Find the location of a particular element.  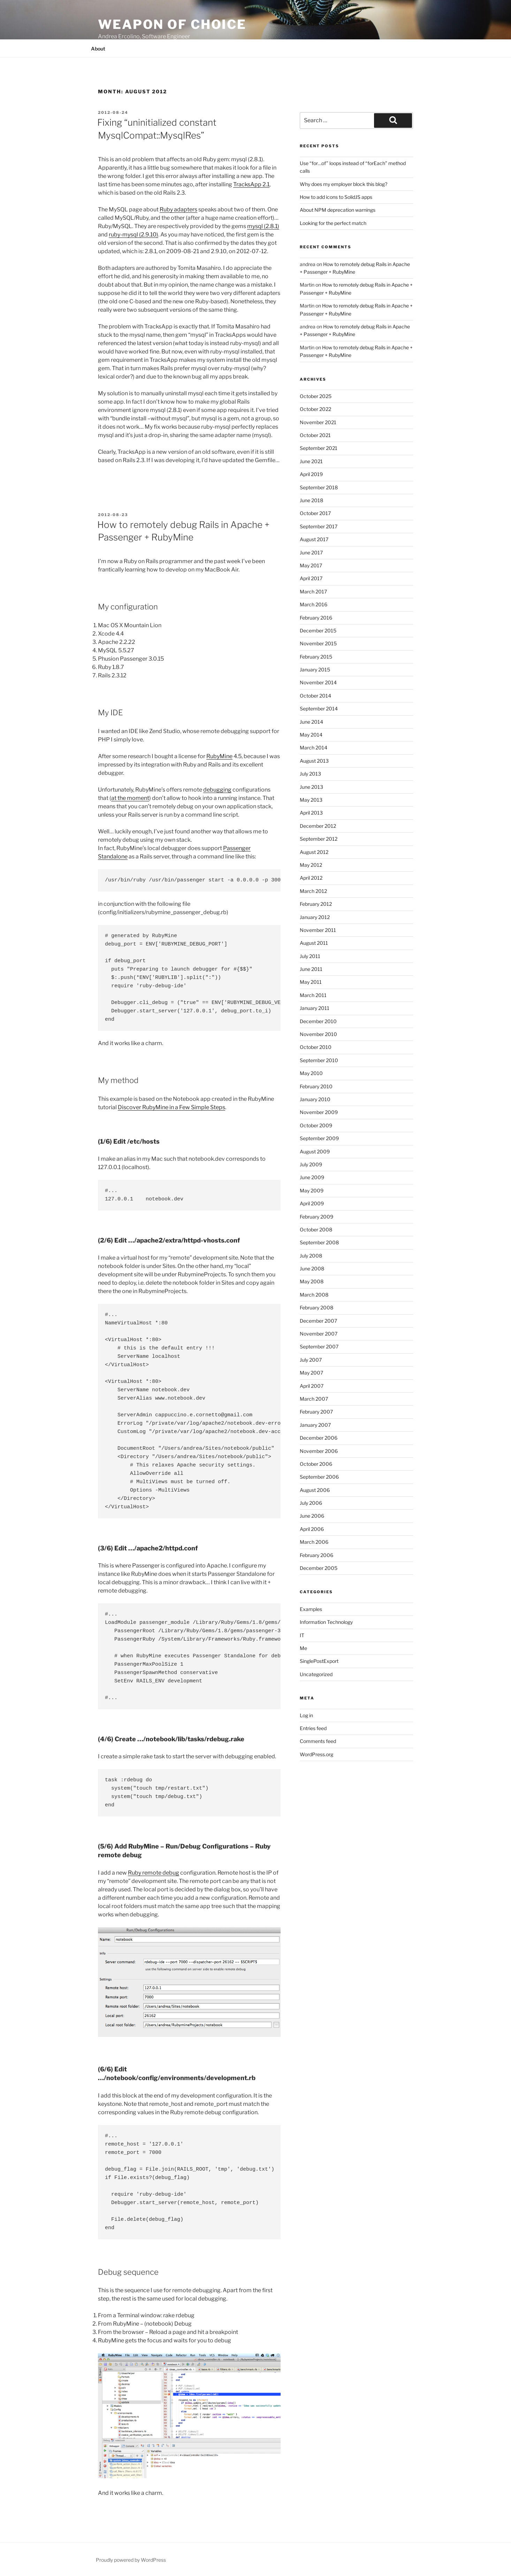

August 2006 is located at coordinates (315, 1490).